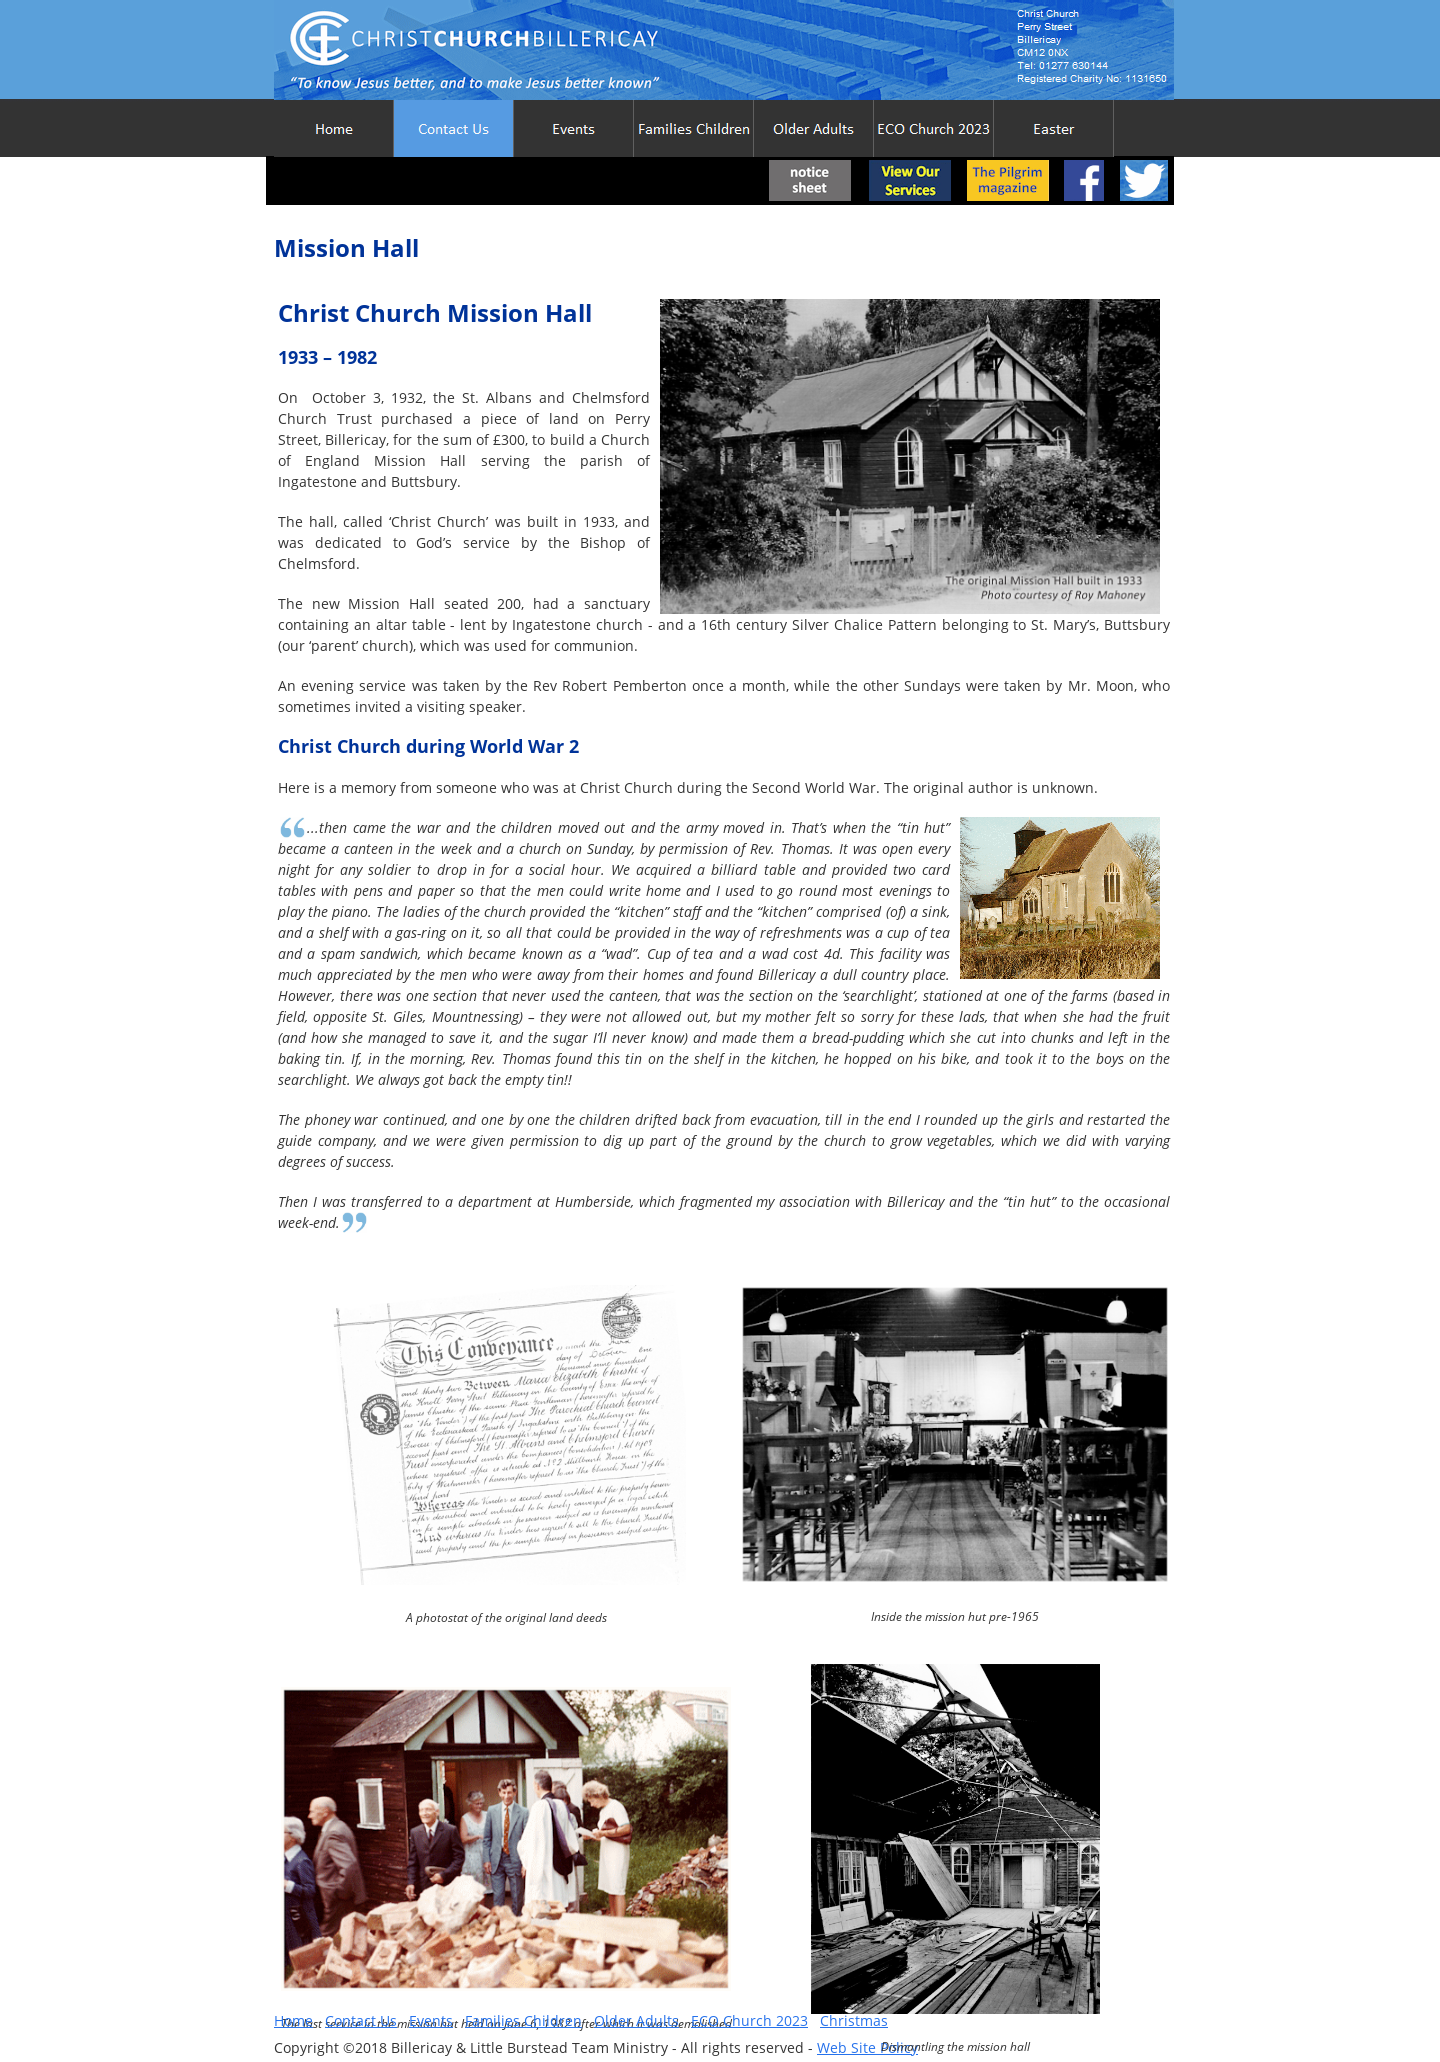 Image resolution: width=1440 pixels, height=2062 pixels. What do you see at coordinates (293, 2020) in the screenshot?
I see `Home` at bounding box center [293, 2020].